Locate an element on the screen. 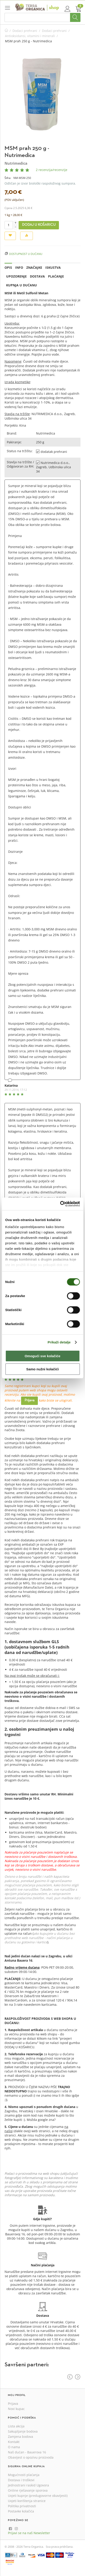 This screenshot has width=85, height=2576. Kupnja u dućanu is located at coordinates (21, 285).